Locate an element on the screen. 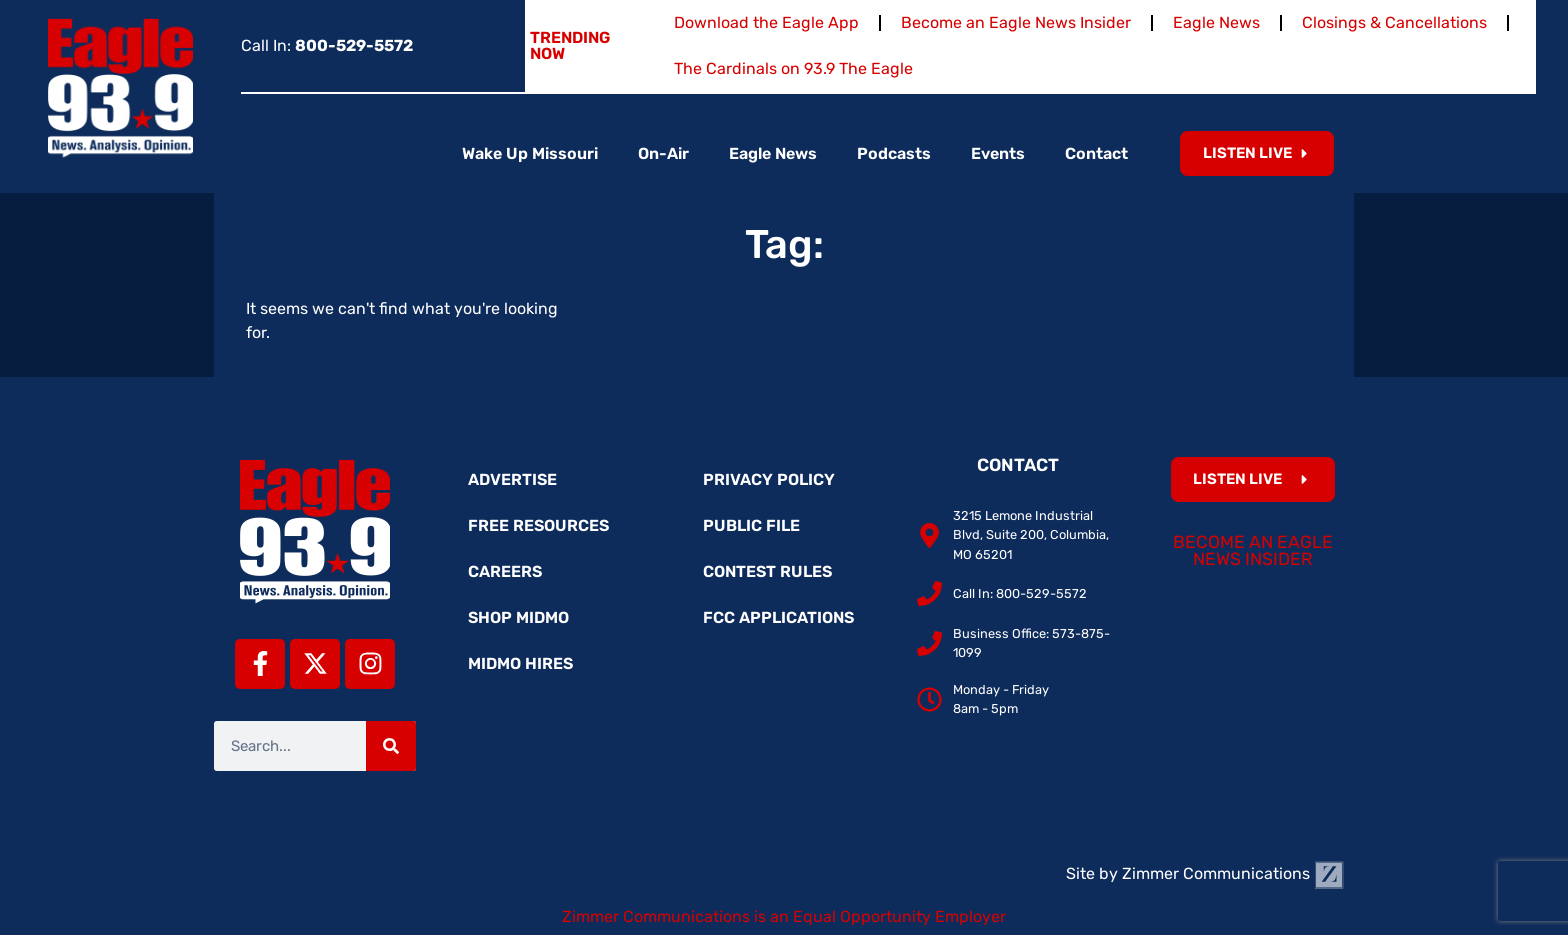  Contest Rules is located at coordinates (767, 571).